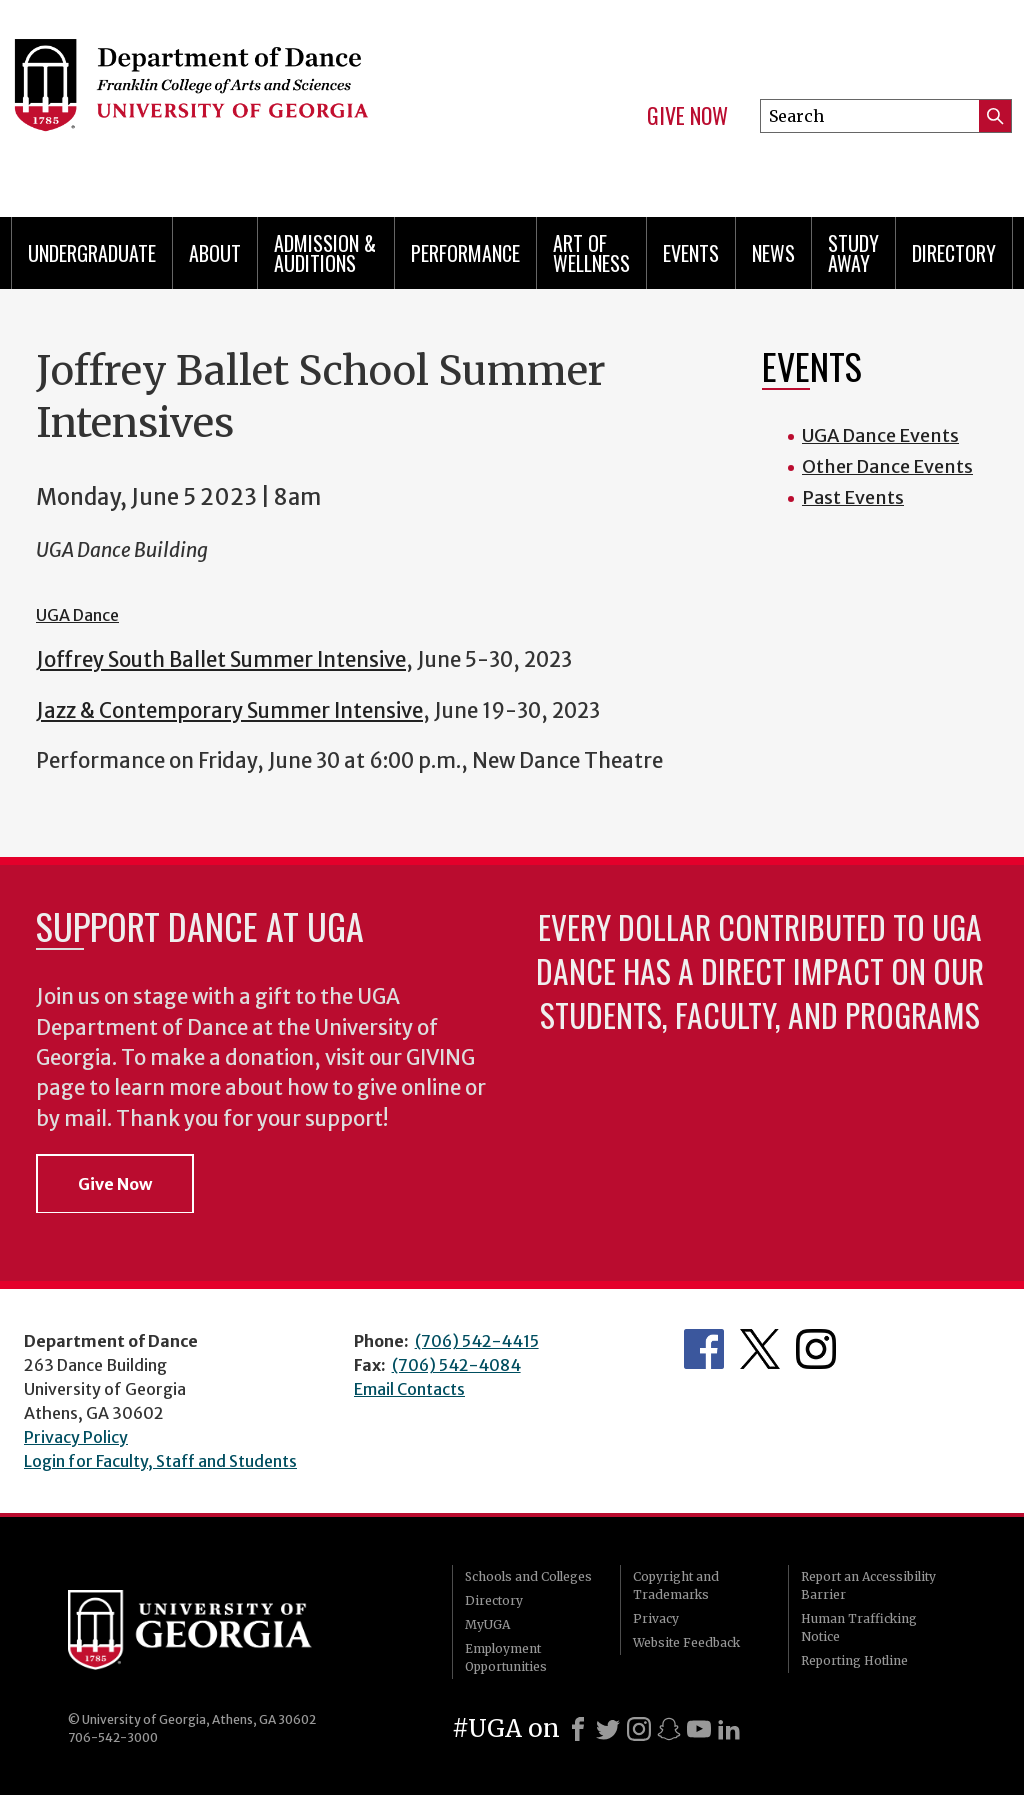 Image resolution: width=1024 pixels, height=1795 pixels. I want to click on Performance, so click(465, 253).